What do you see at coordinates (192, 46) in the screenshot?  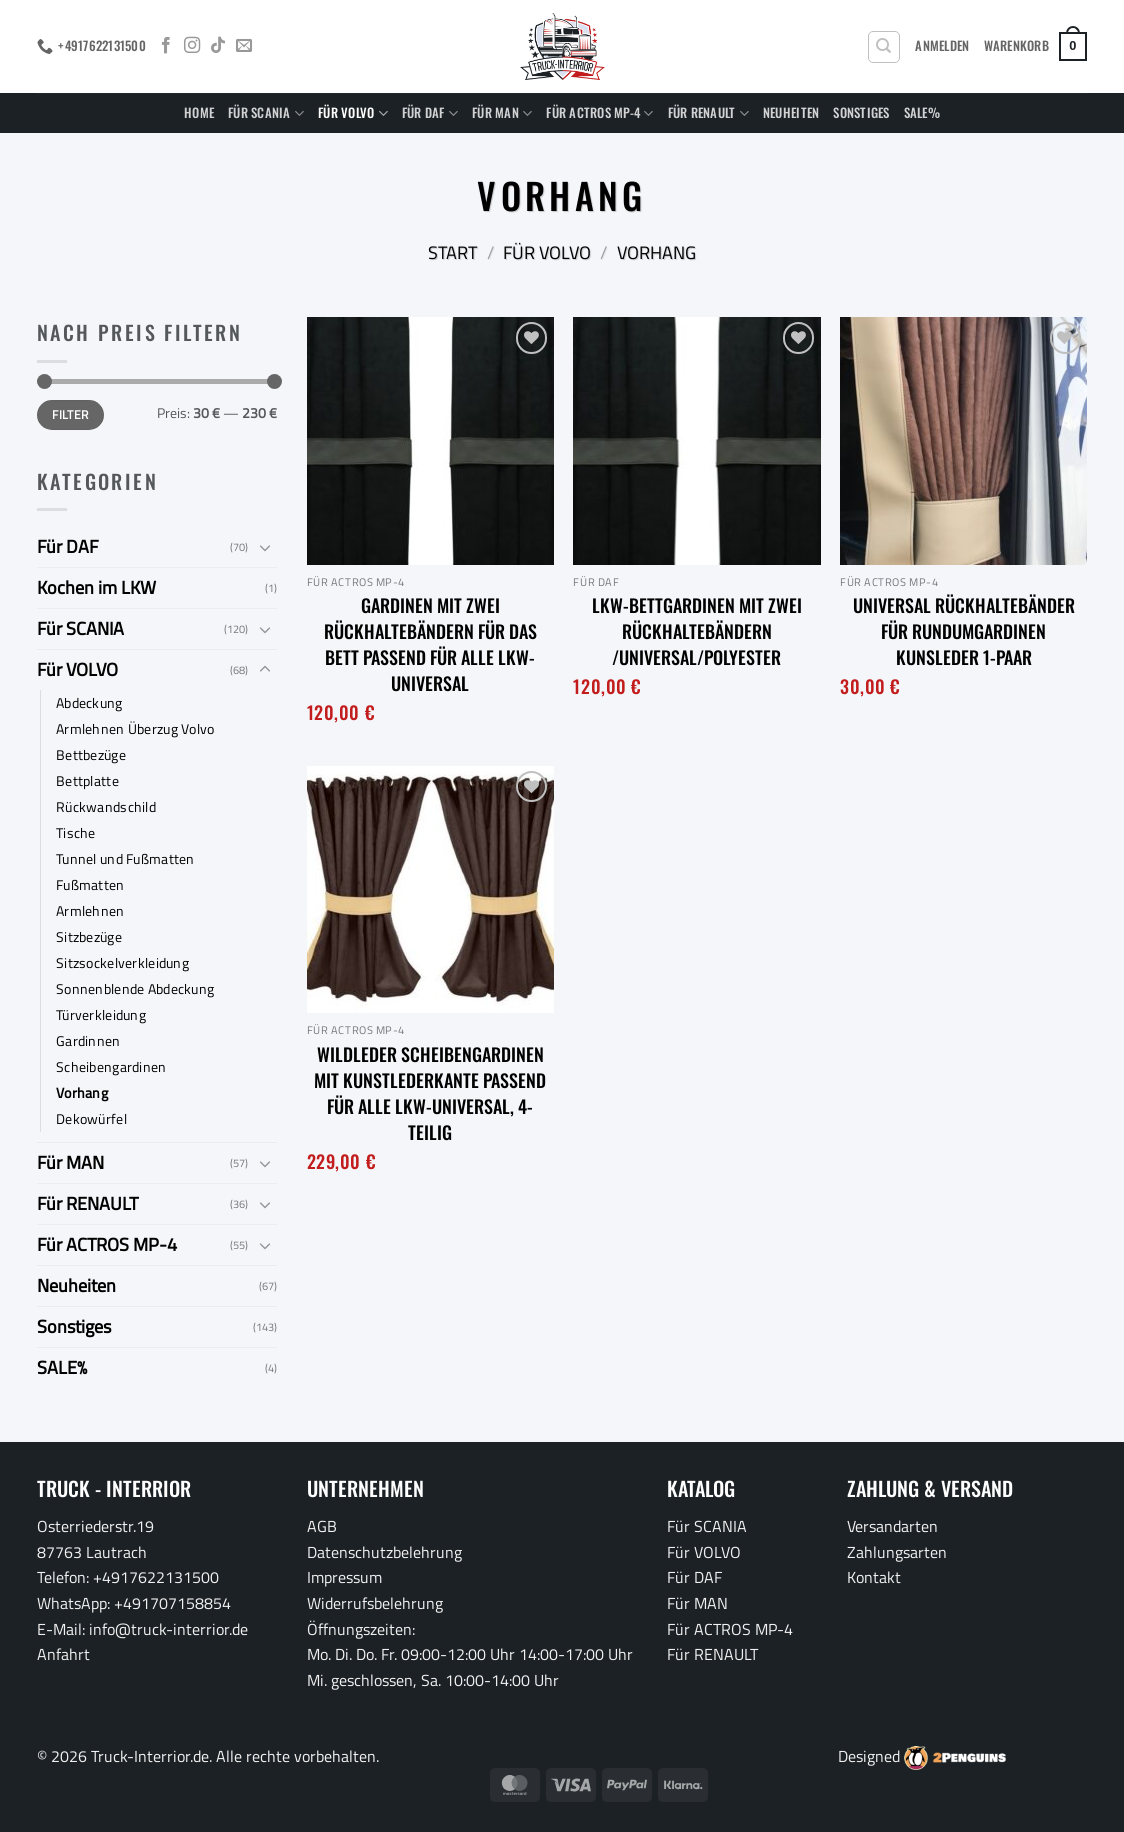 I see `[Auf Instagram folgen]` at bounding box center [192, 46].